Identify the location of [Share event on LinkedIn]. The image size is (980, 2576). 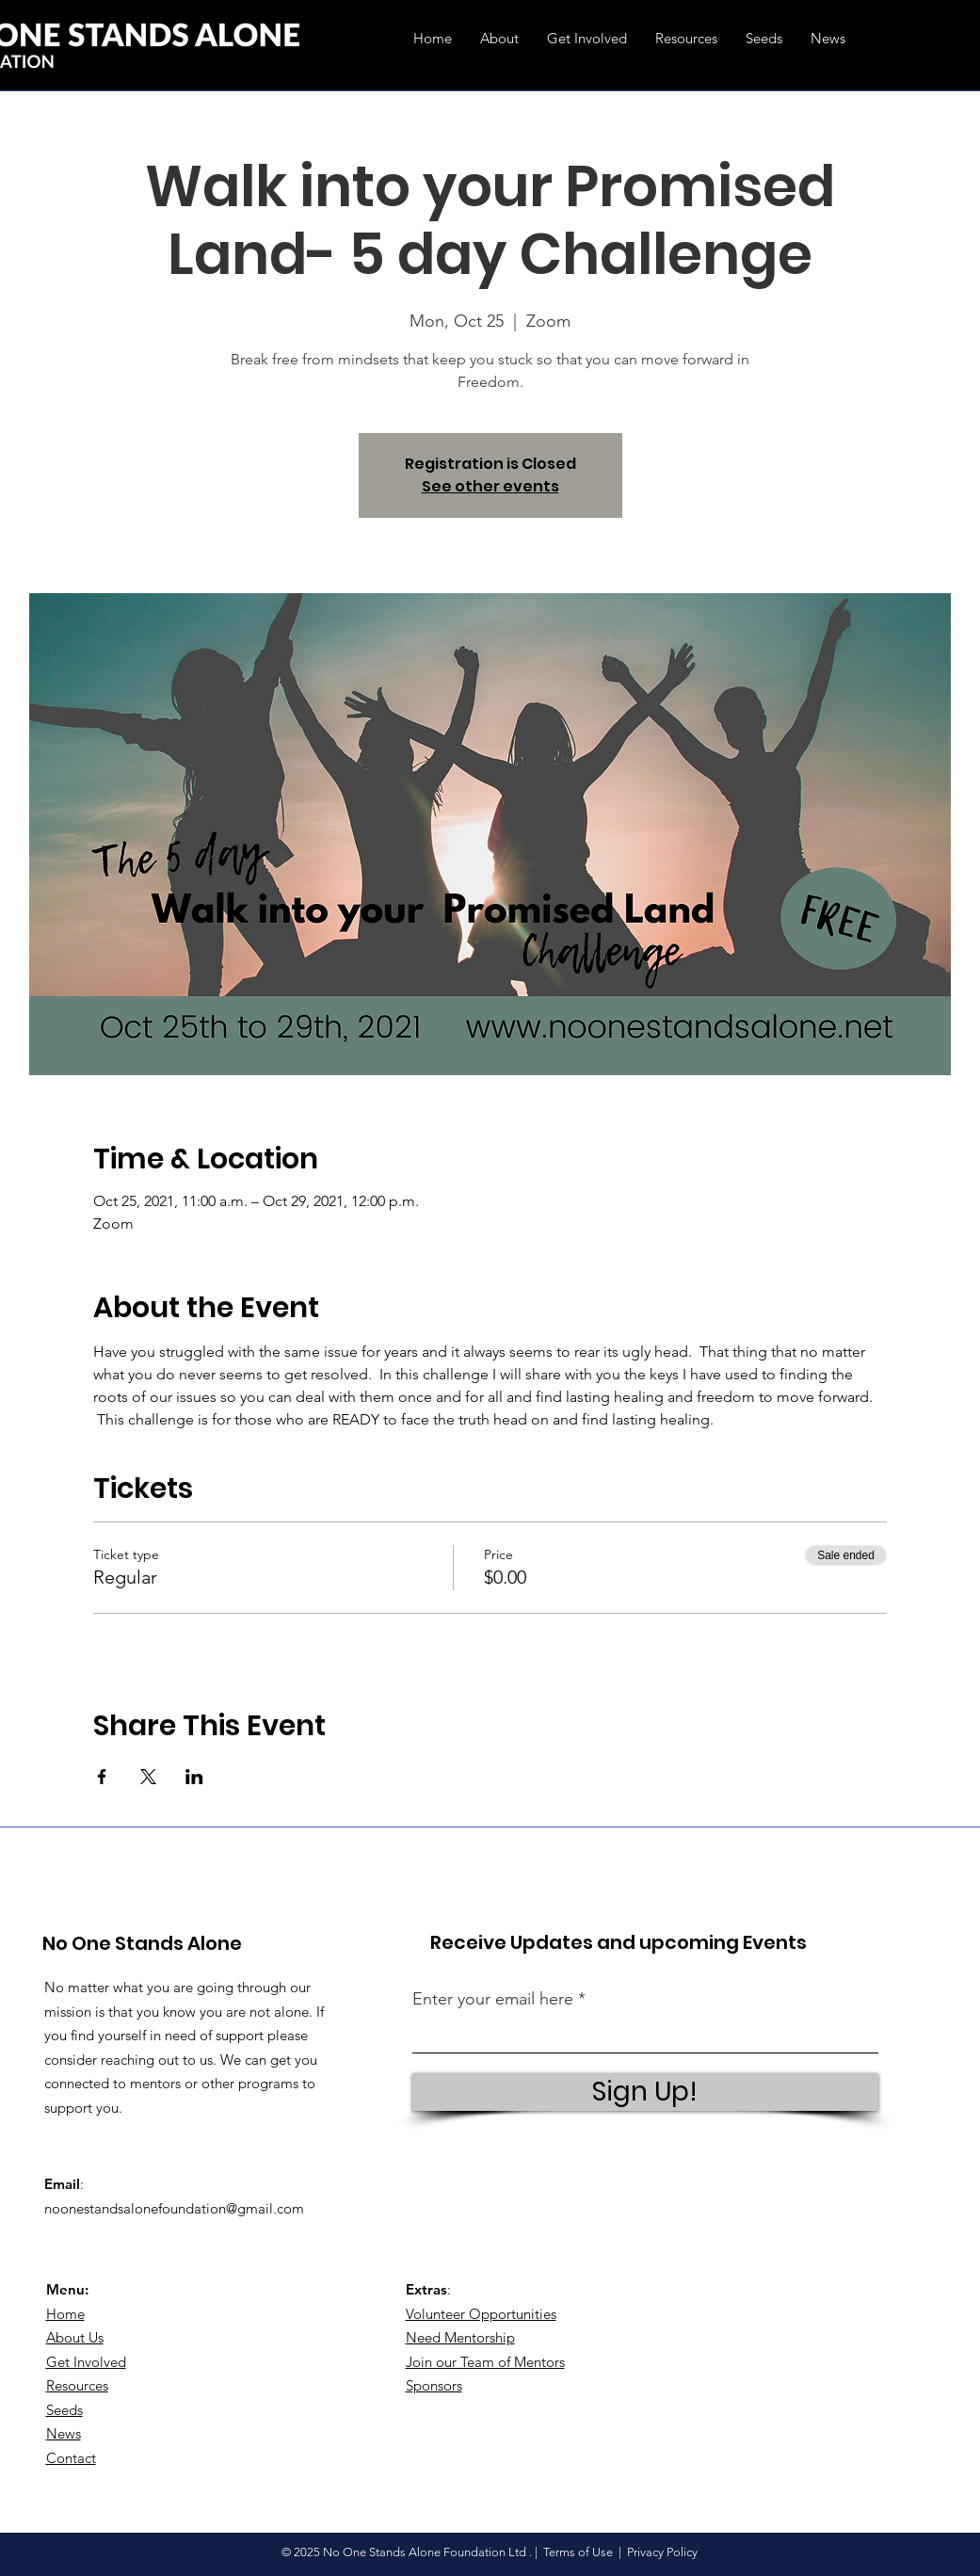
(194, 1776).